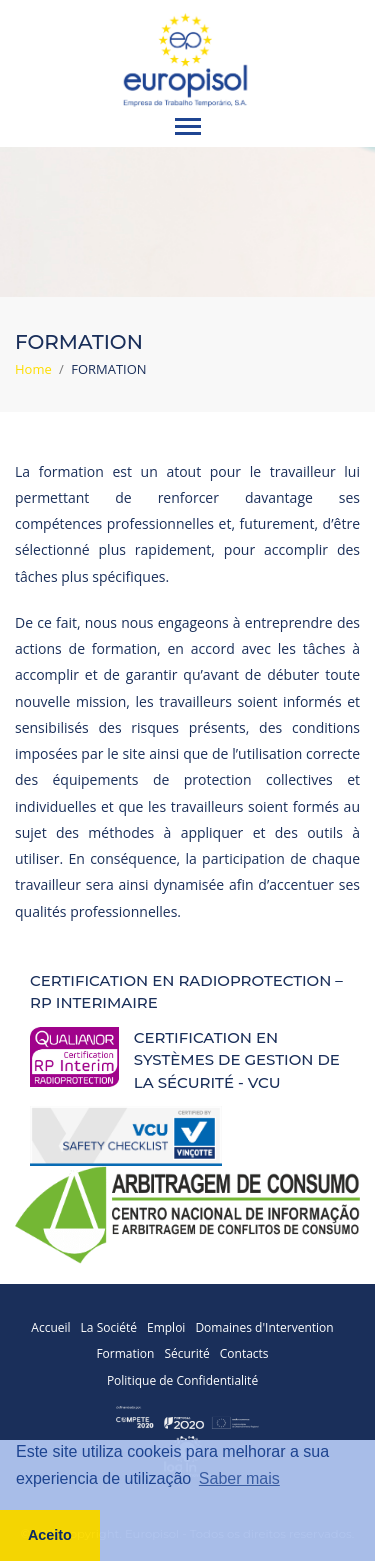 The image size is (375, 1561). I want to click on Emploi, so click(166, 1327).